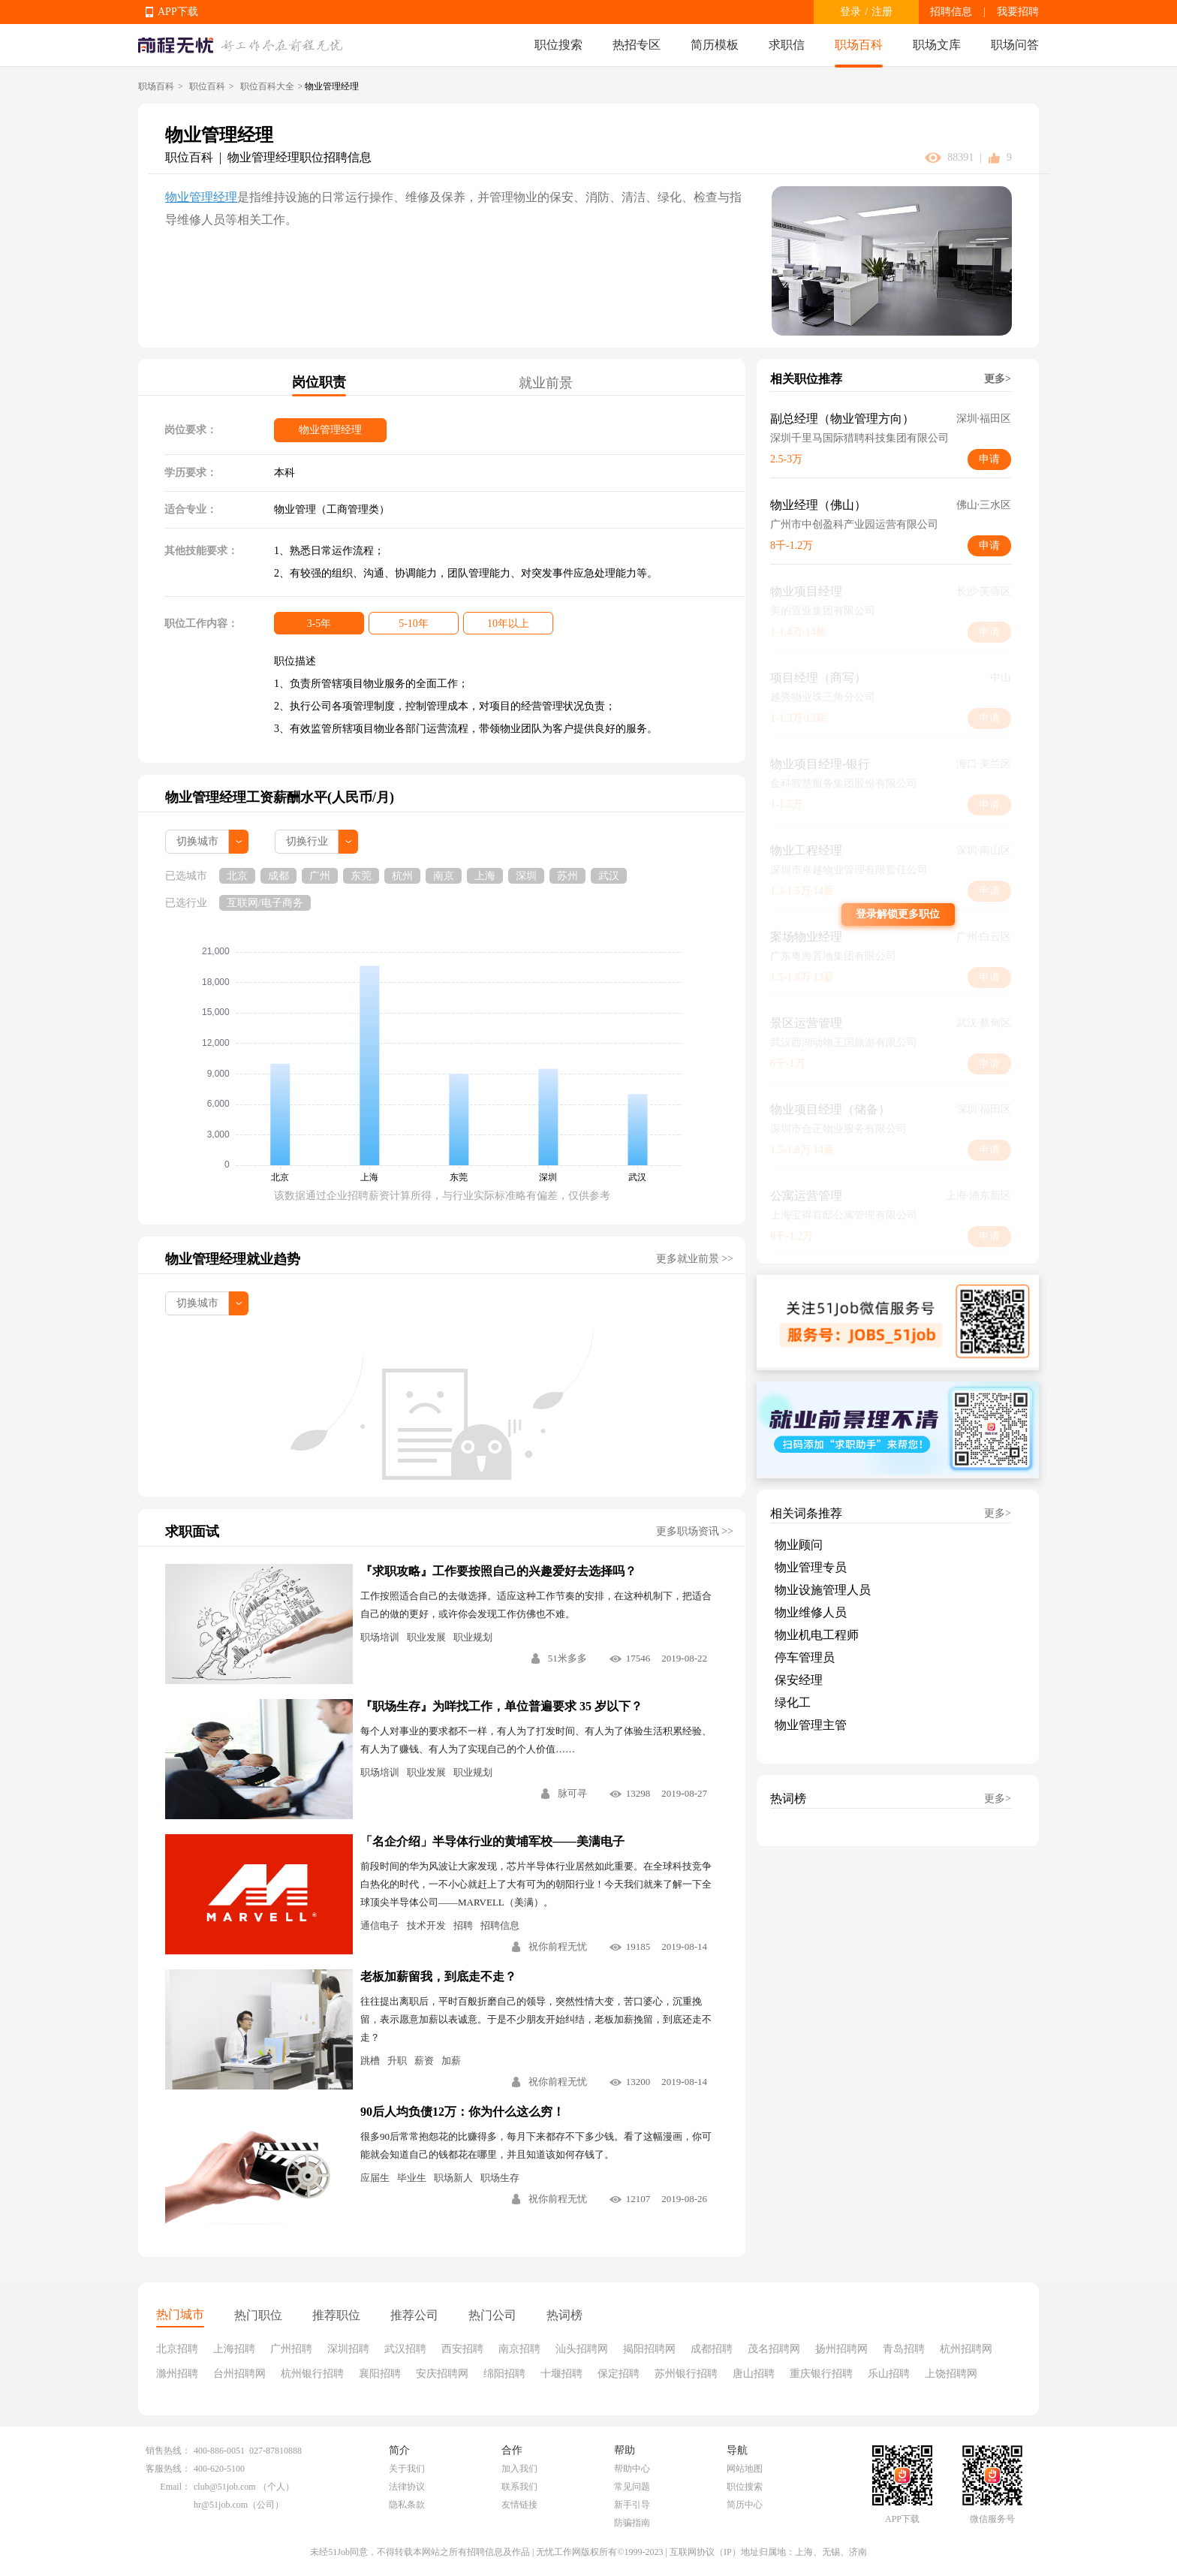  Describe the element at coordinates (379, 1925) in the screenshot. I see `通信电子` at that location.